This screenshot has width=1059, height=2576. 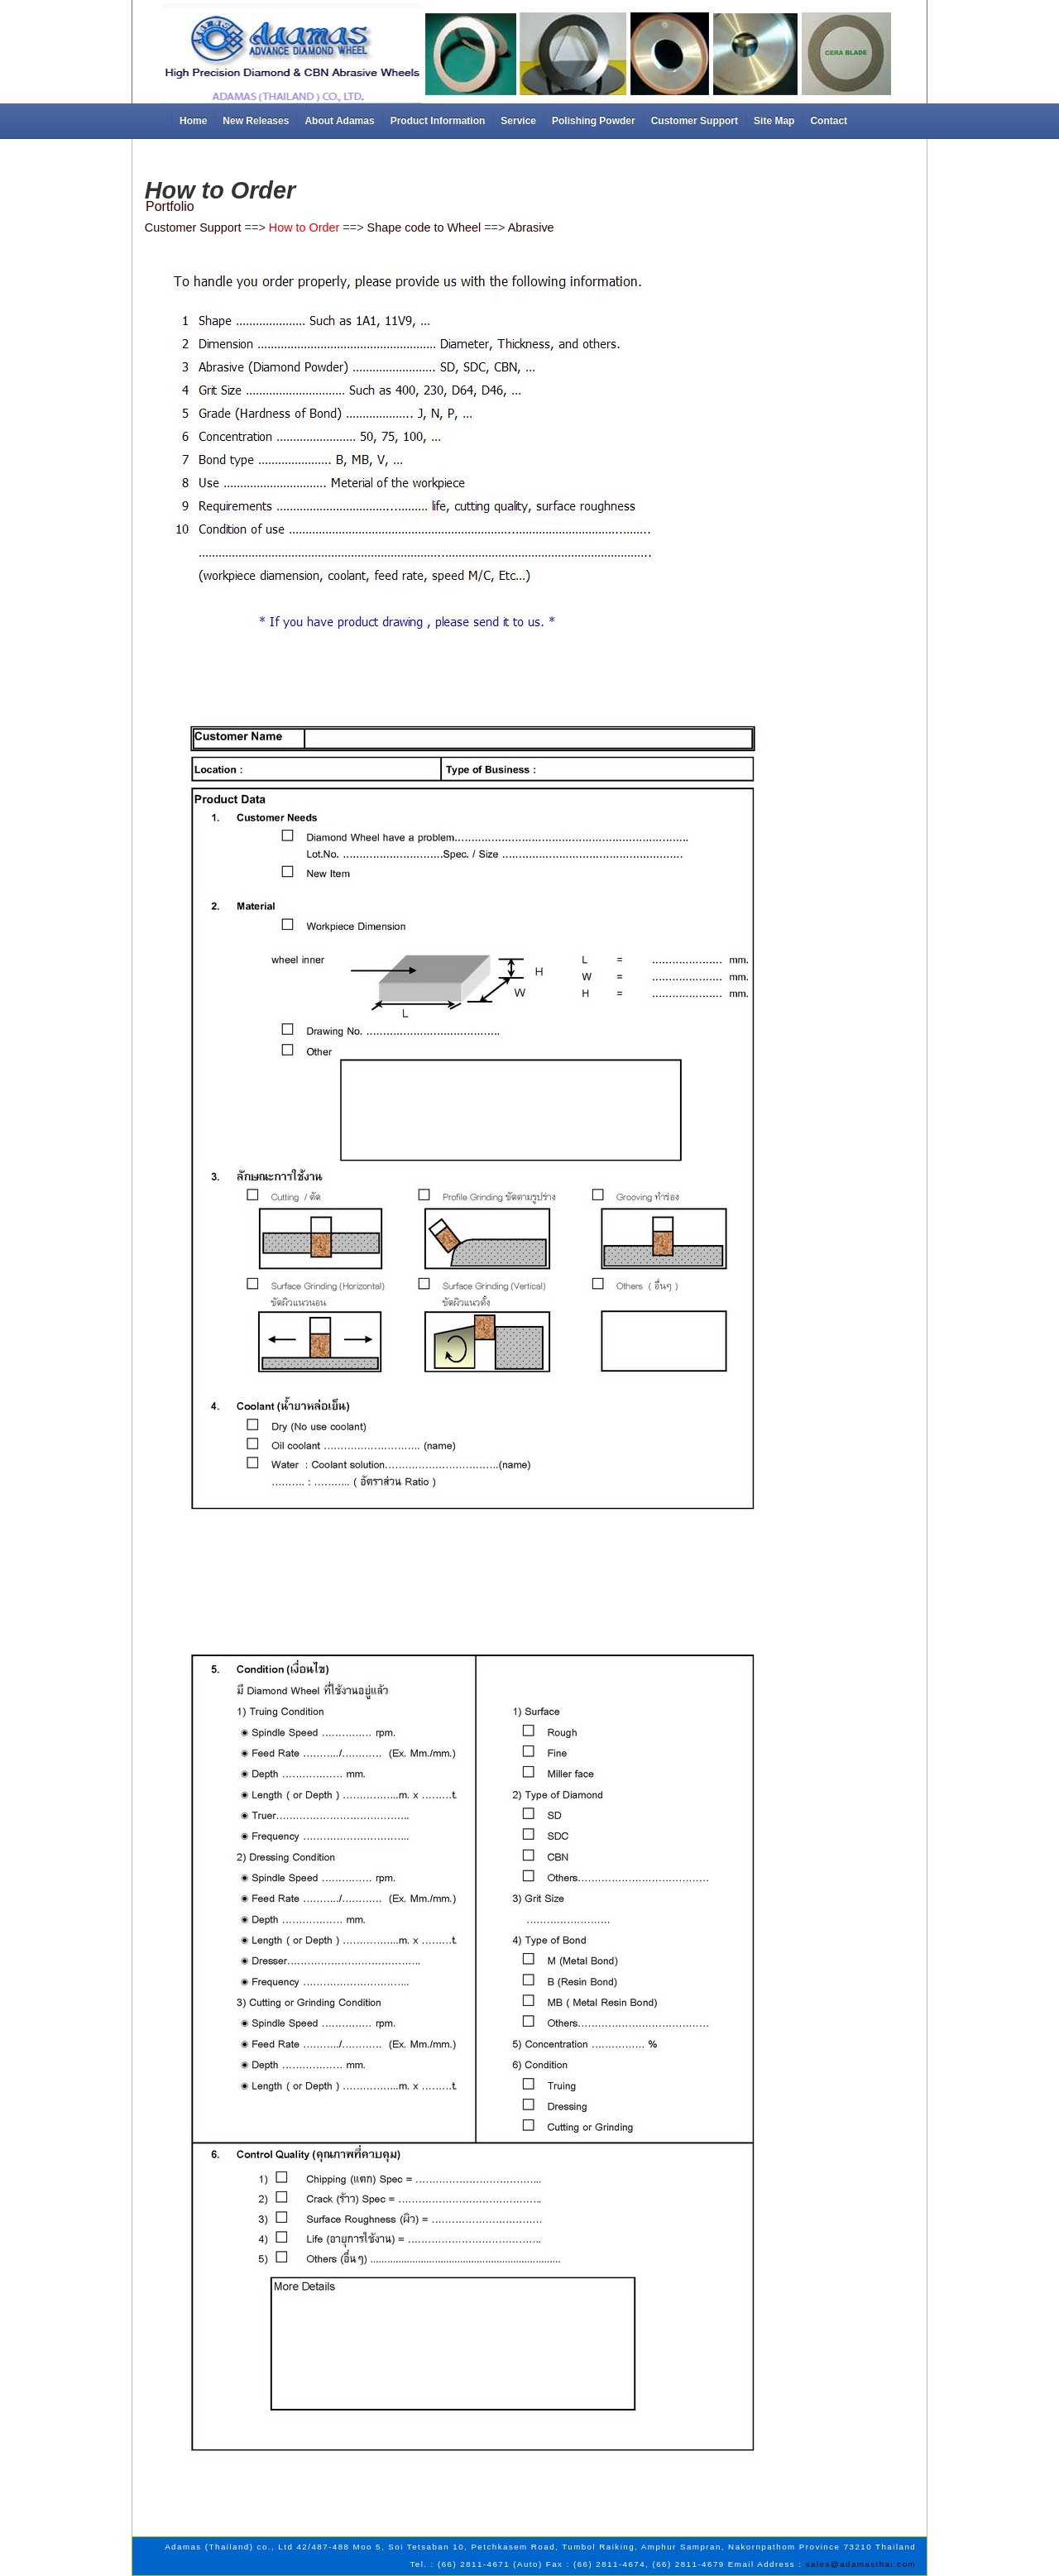 What do you see at coordinates (828, 121) in the screenshot?
I see `Contact` at bounding box center [828, 121].